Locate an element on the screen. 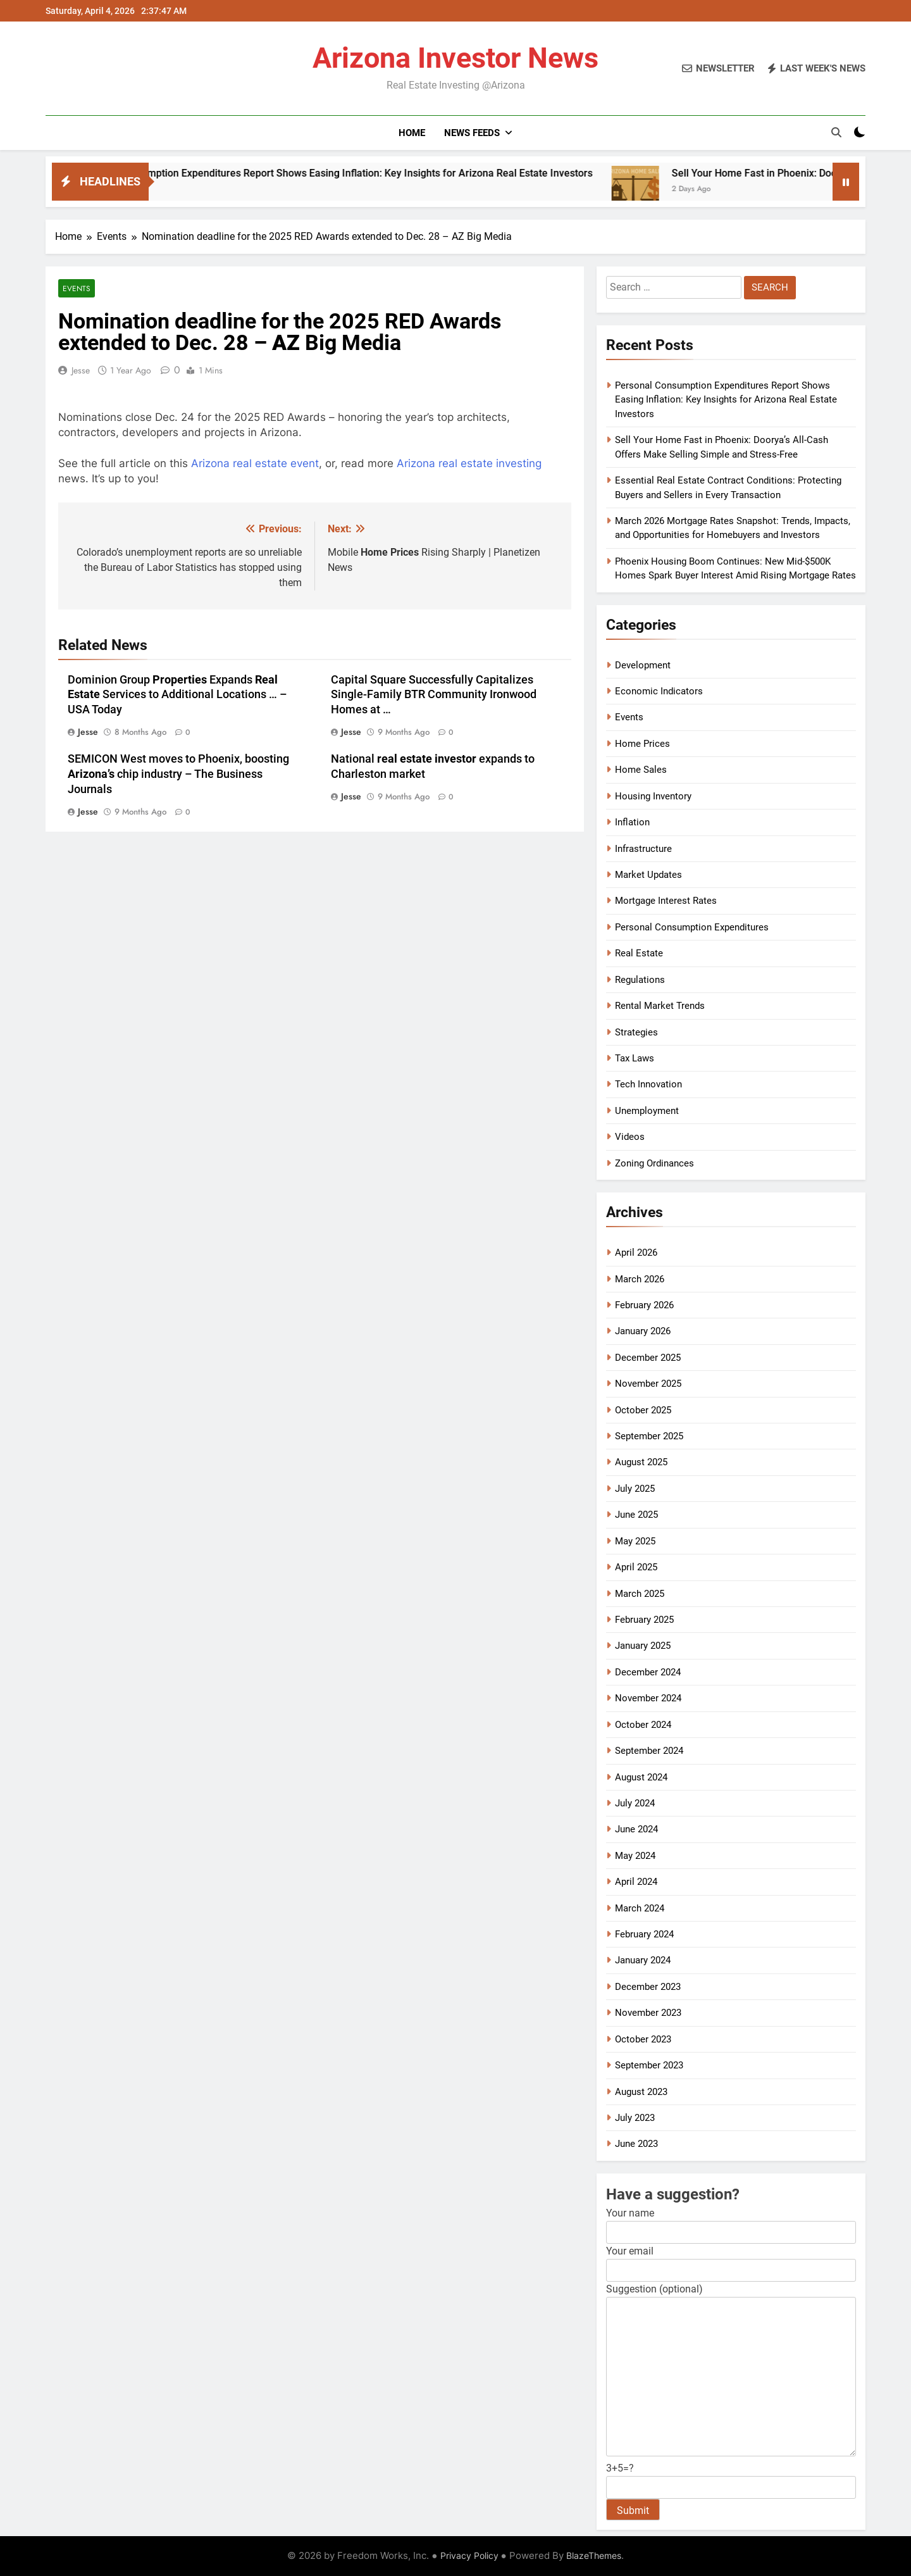 This screenshot has width=911, height=2576. Tech Innovation is located at coordinates (648, 1084).